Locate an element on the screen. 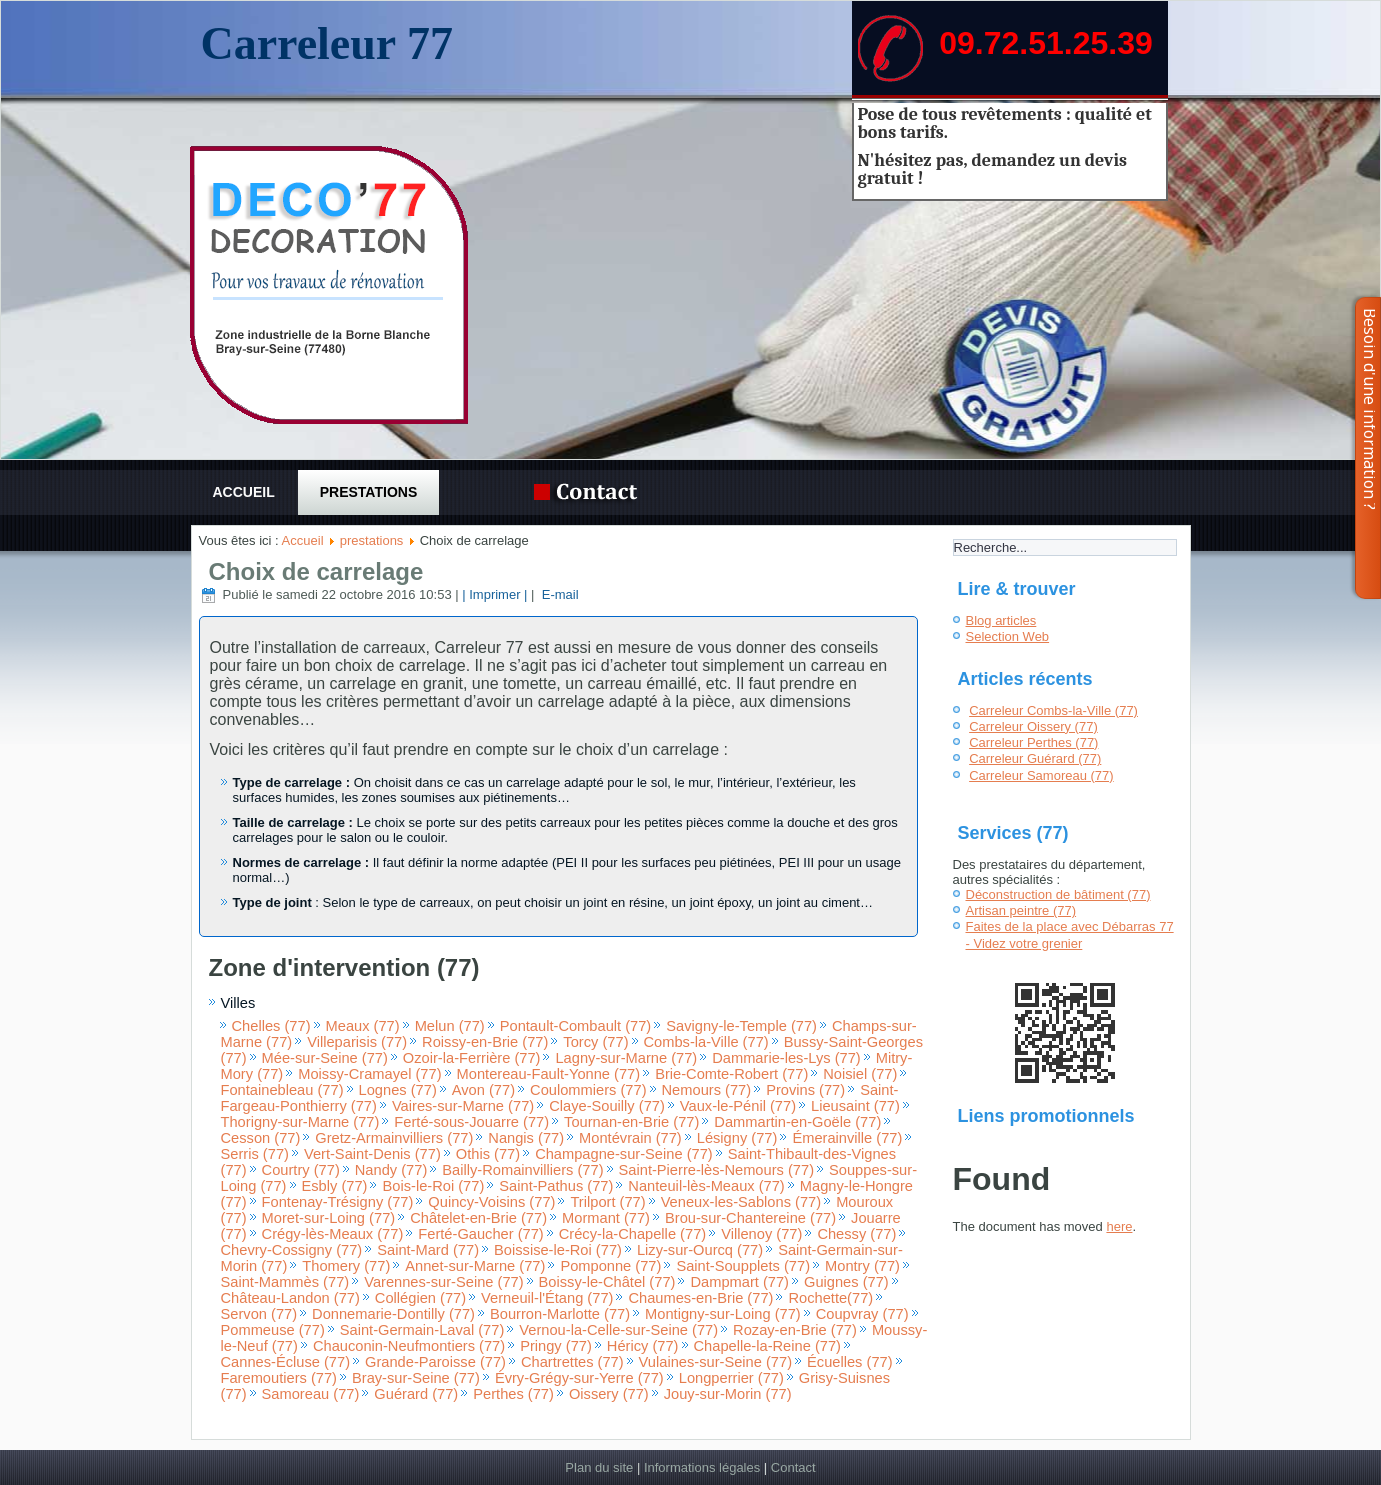  Écuelles (77) is located at coordinates (850, 1362).